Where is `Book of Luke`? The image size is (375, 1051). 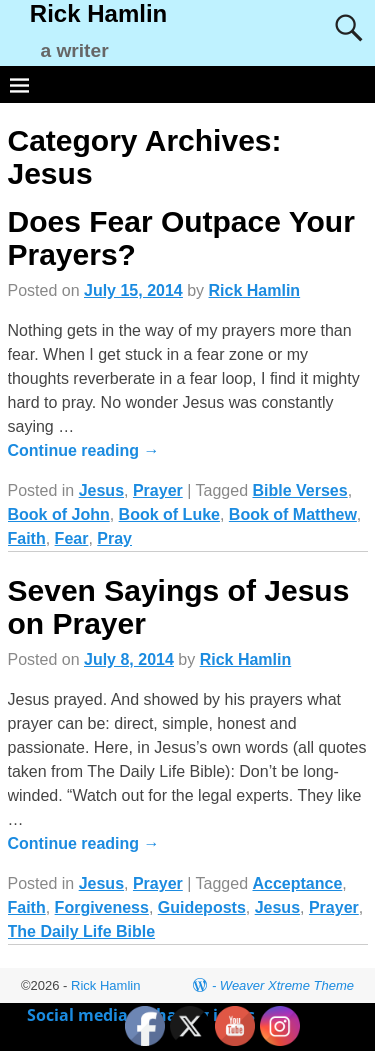 Book of Luke is located at coordinates (169, 514).